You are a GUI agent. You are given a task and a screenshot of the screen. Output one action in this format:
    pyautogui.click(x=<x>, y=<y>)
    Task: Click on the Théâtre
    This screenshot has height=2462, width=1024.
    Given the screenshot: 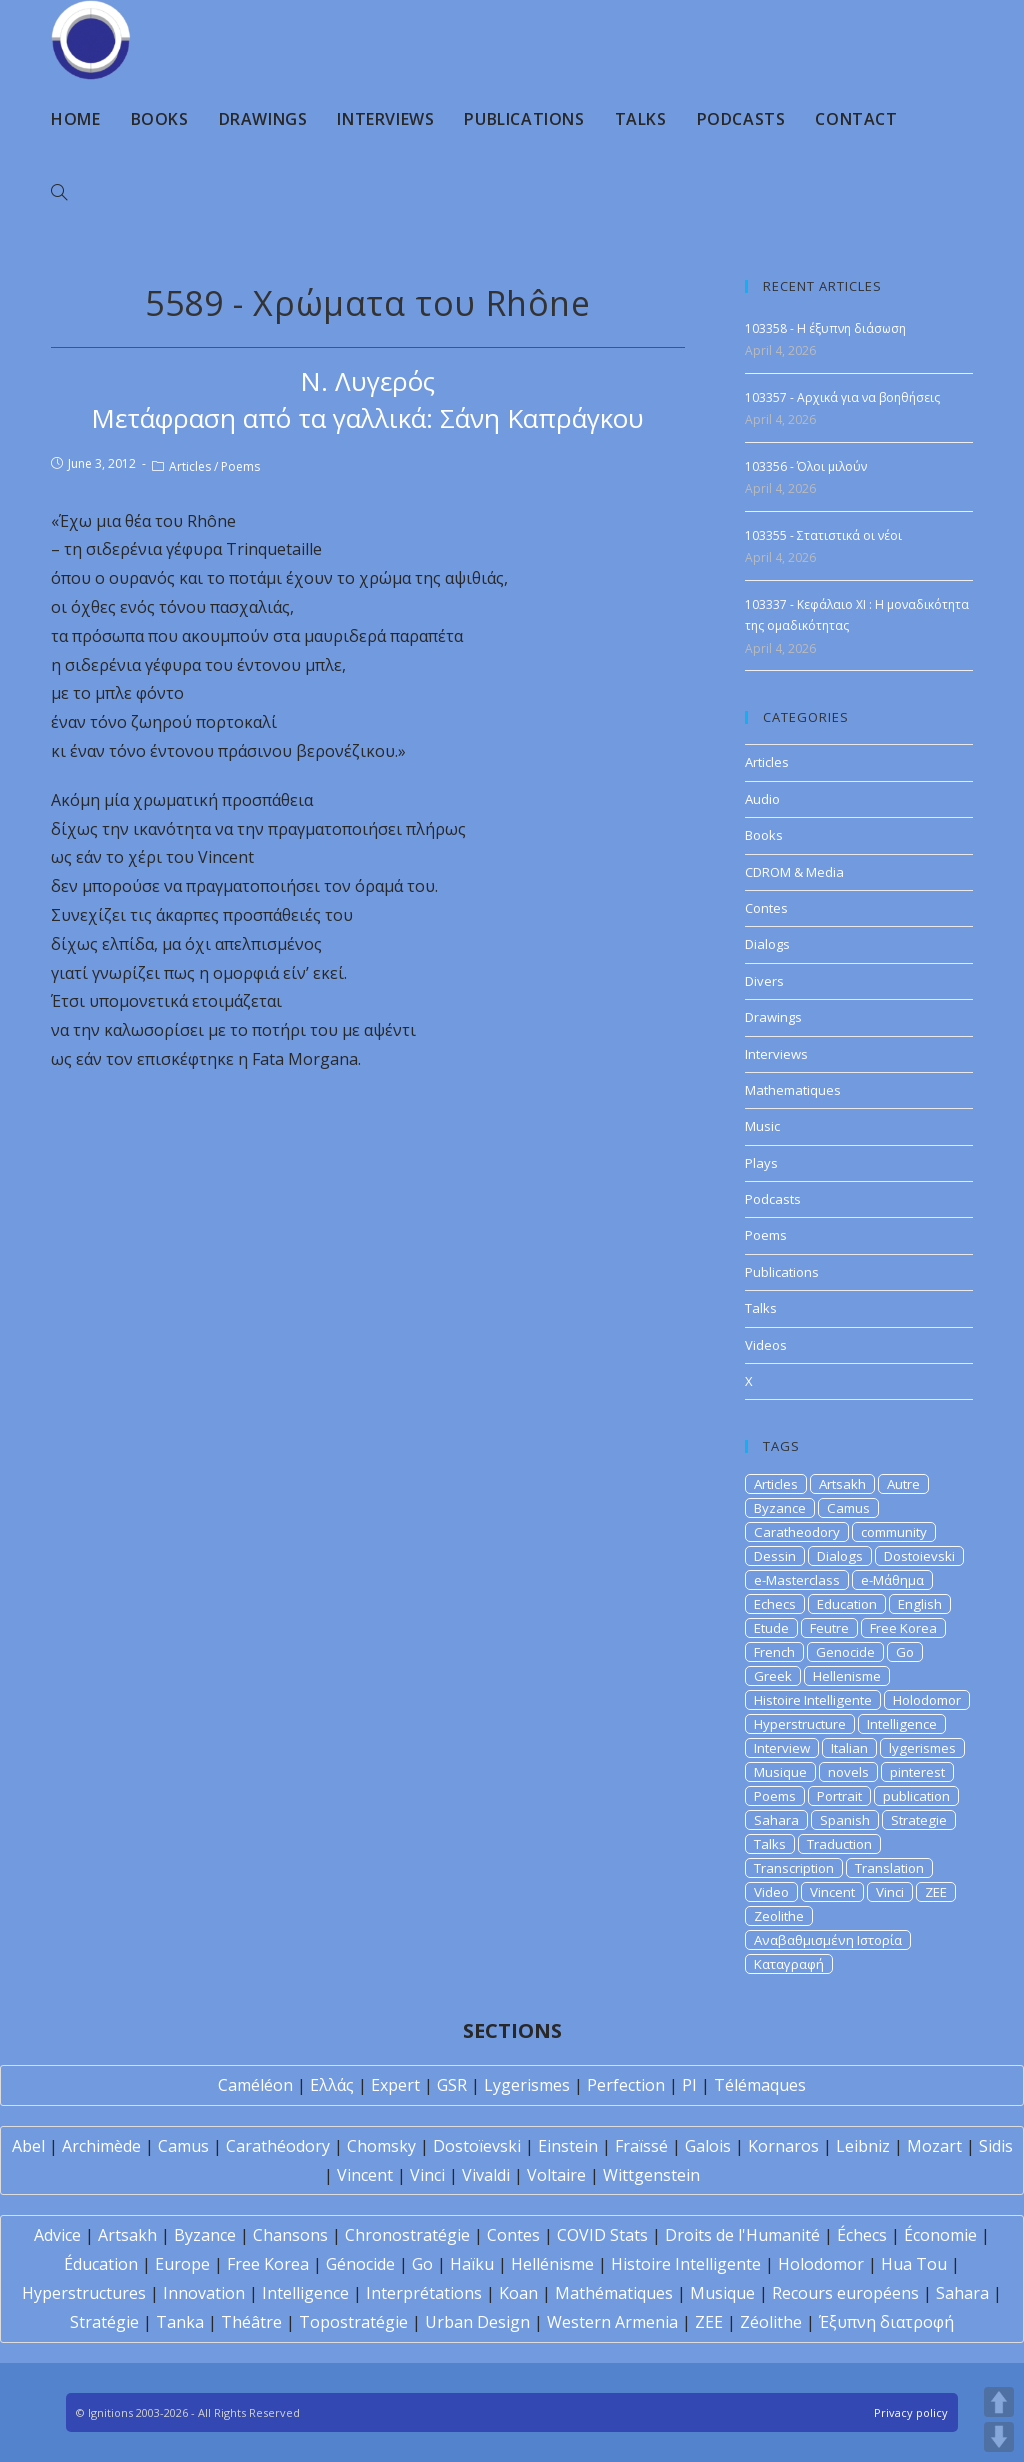 What is the action you would take?
    pyautogui.click(x=251, y=2322)
    